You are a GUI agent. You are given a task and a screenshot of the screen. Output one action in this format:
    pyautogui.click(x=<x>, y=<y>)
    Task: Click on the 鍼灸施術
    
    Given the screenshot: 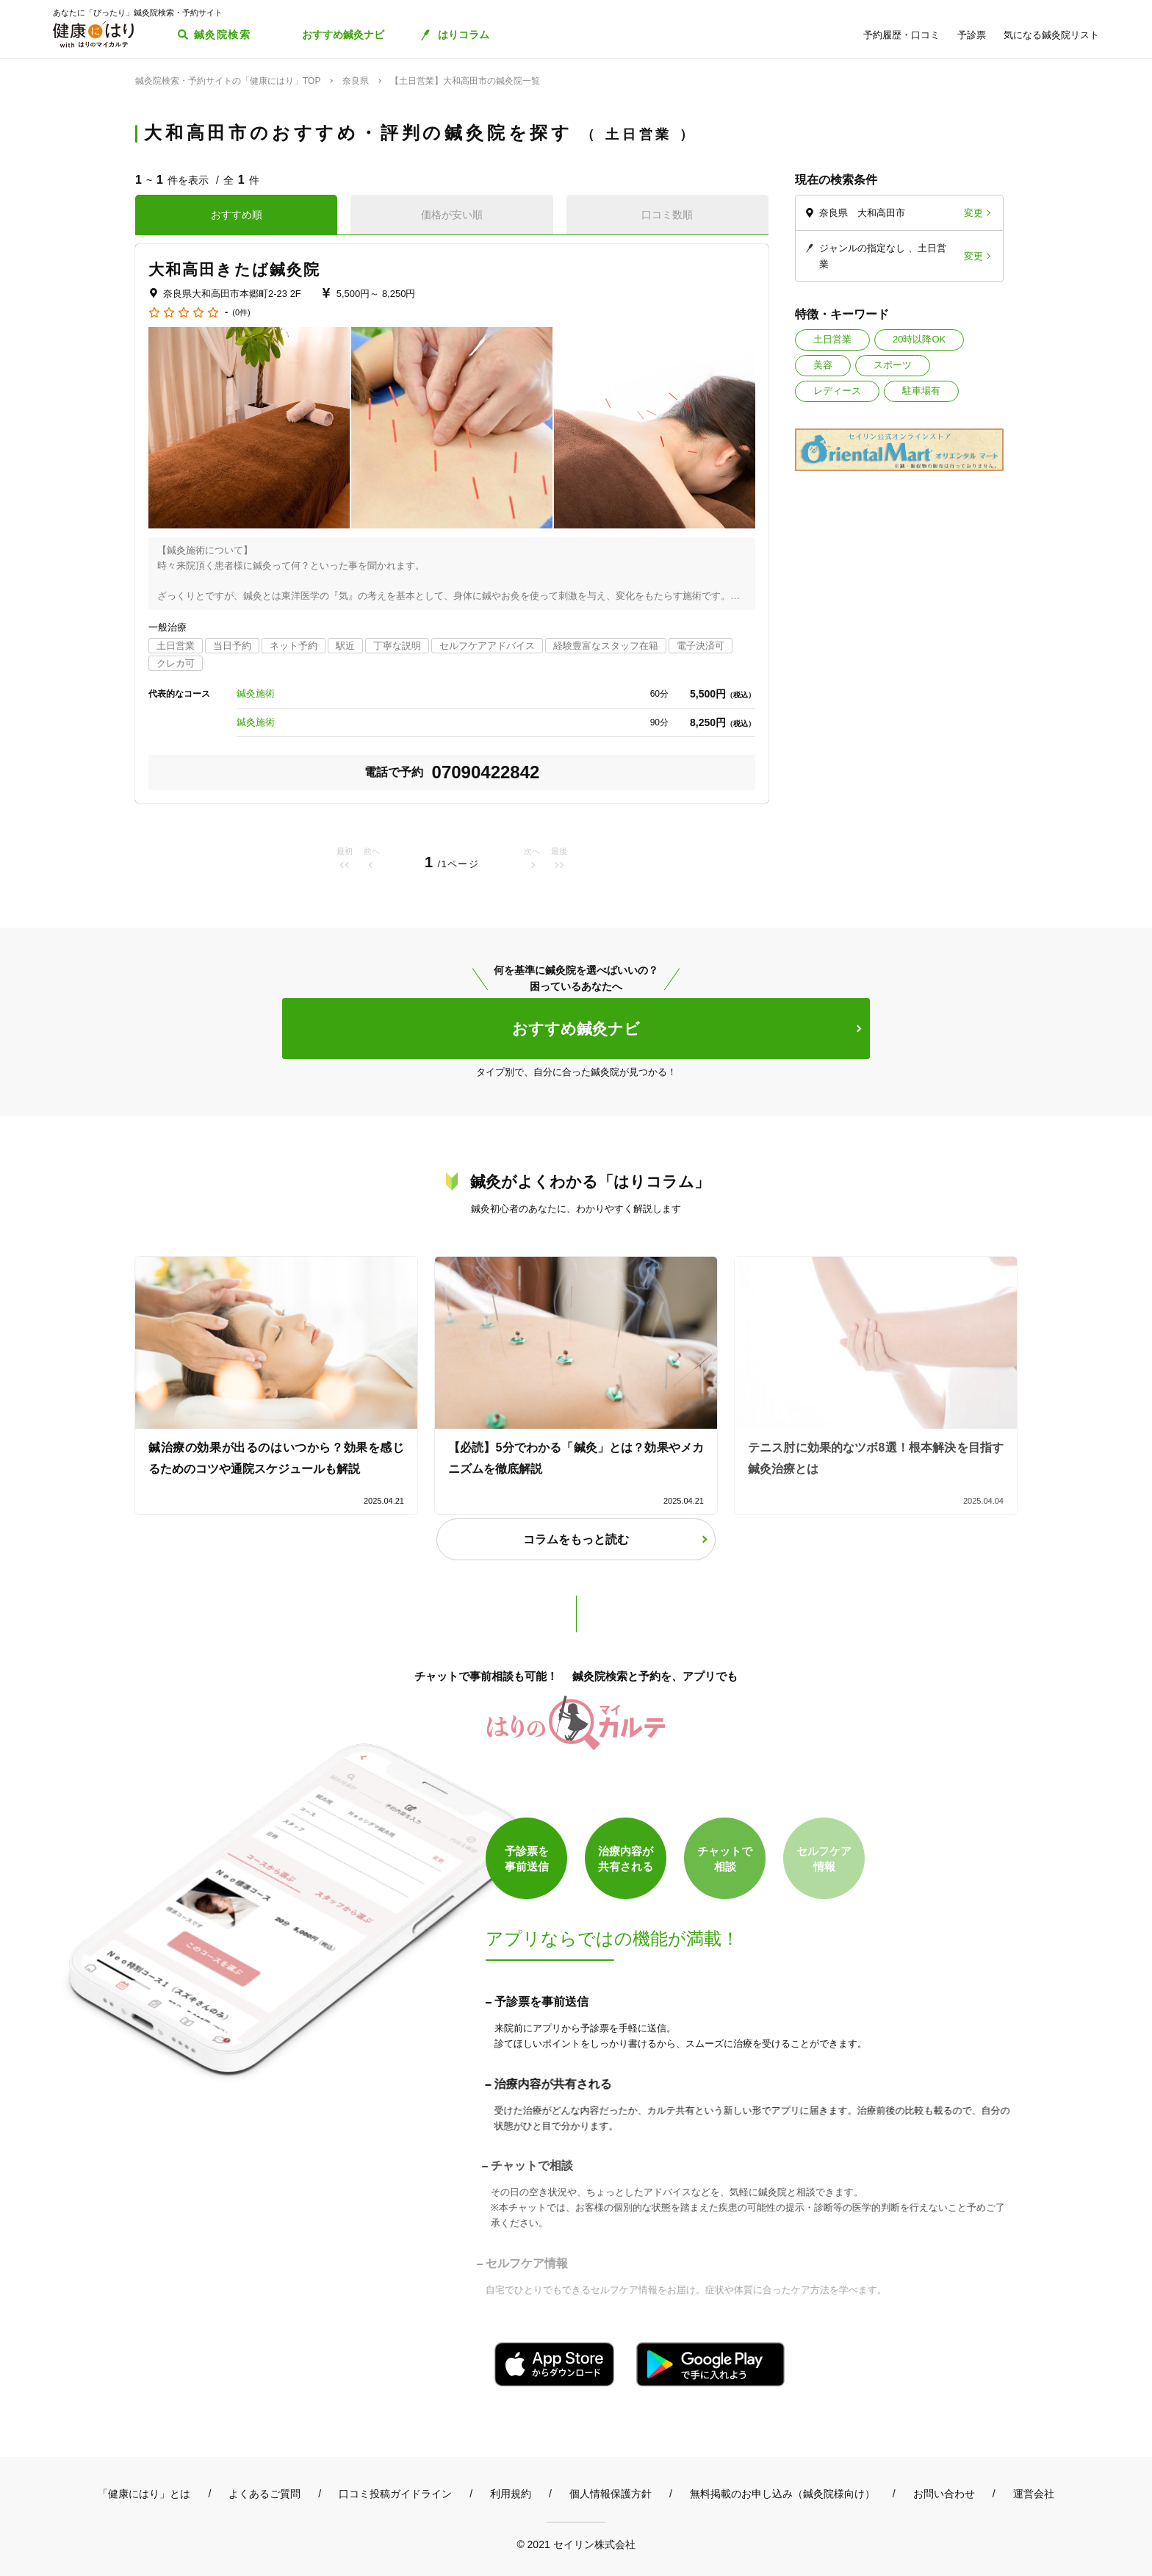 What is the action you would take?
    pyautogui.click(x=256, y=693)
    